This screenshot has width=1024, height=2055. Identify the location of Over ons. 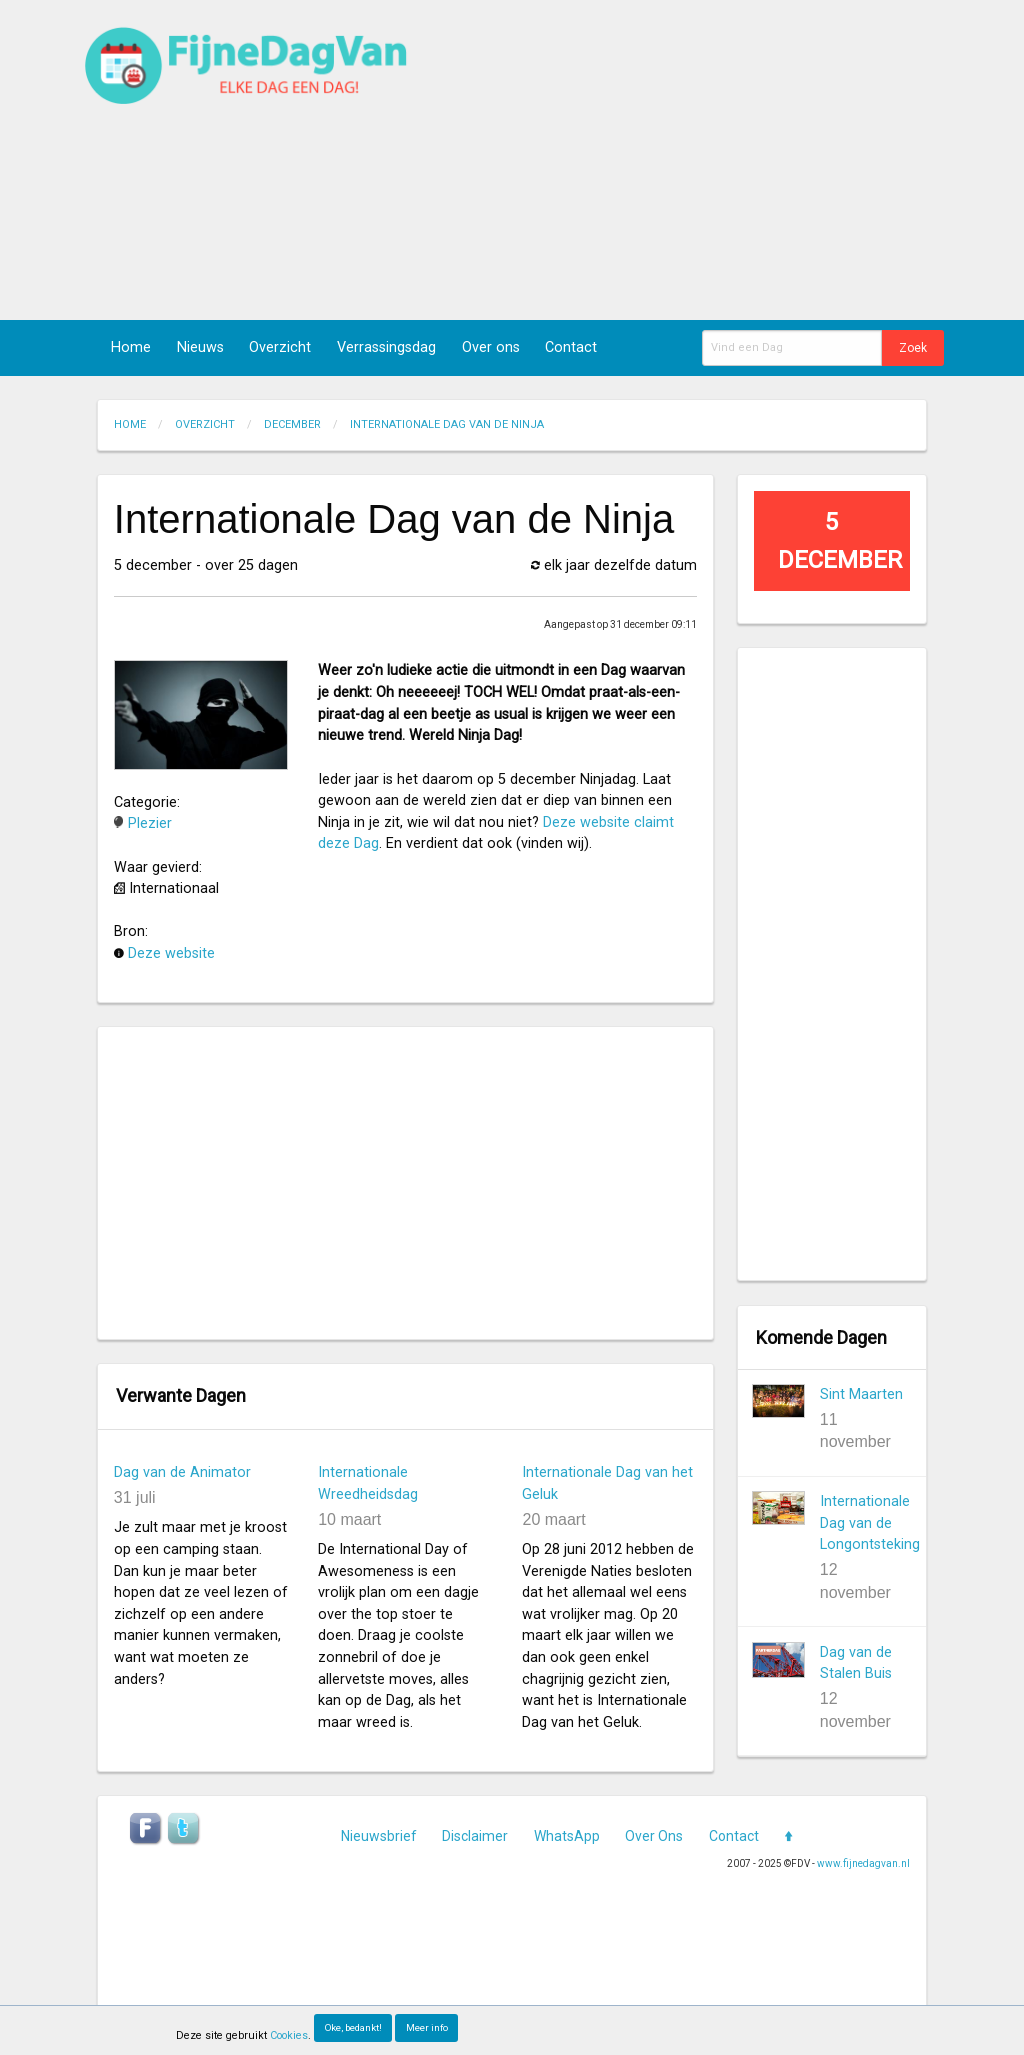
(491, 347).